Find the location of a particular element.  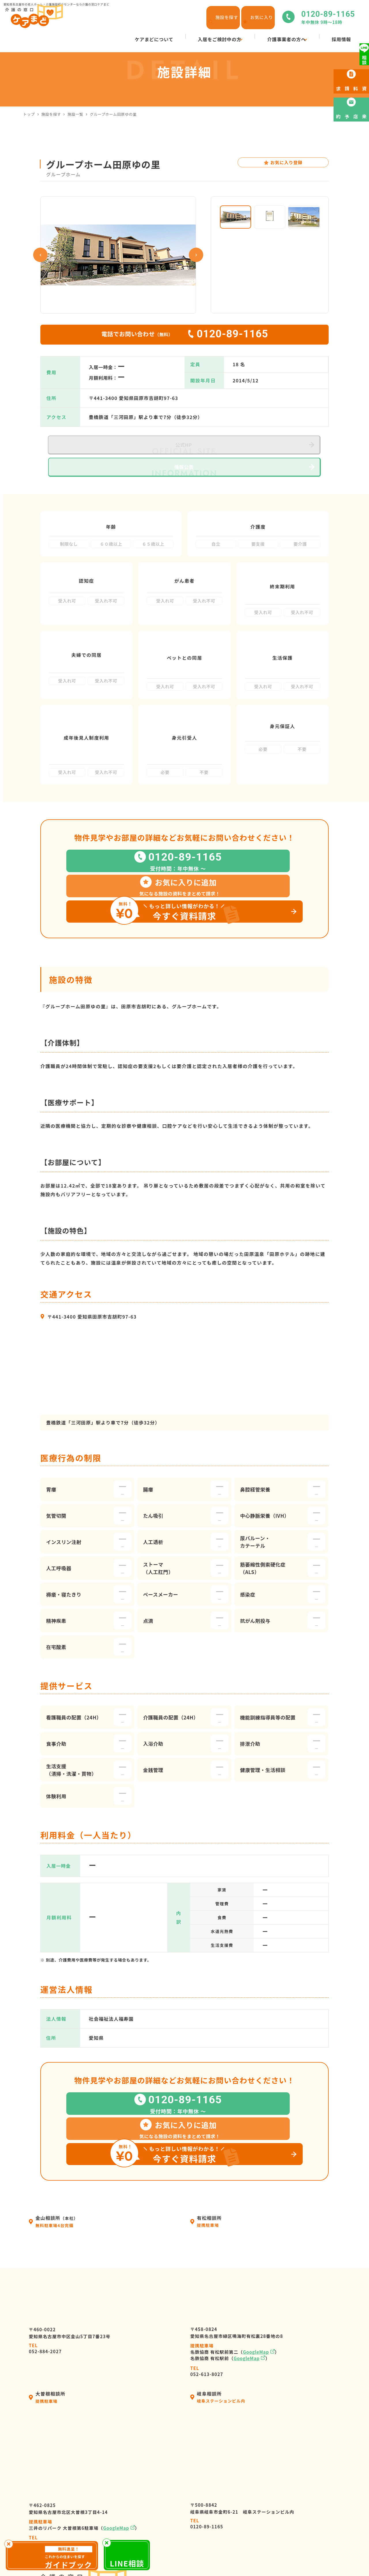

トップ is located at coordinates (29, 114).